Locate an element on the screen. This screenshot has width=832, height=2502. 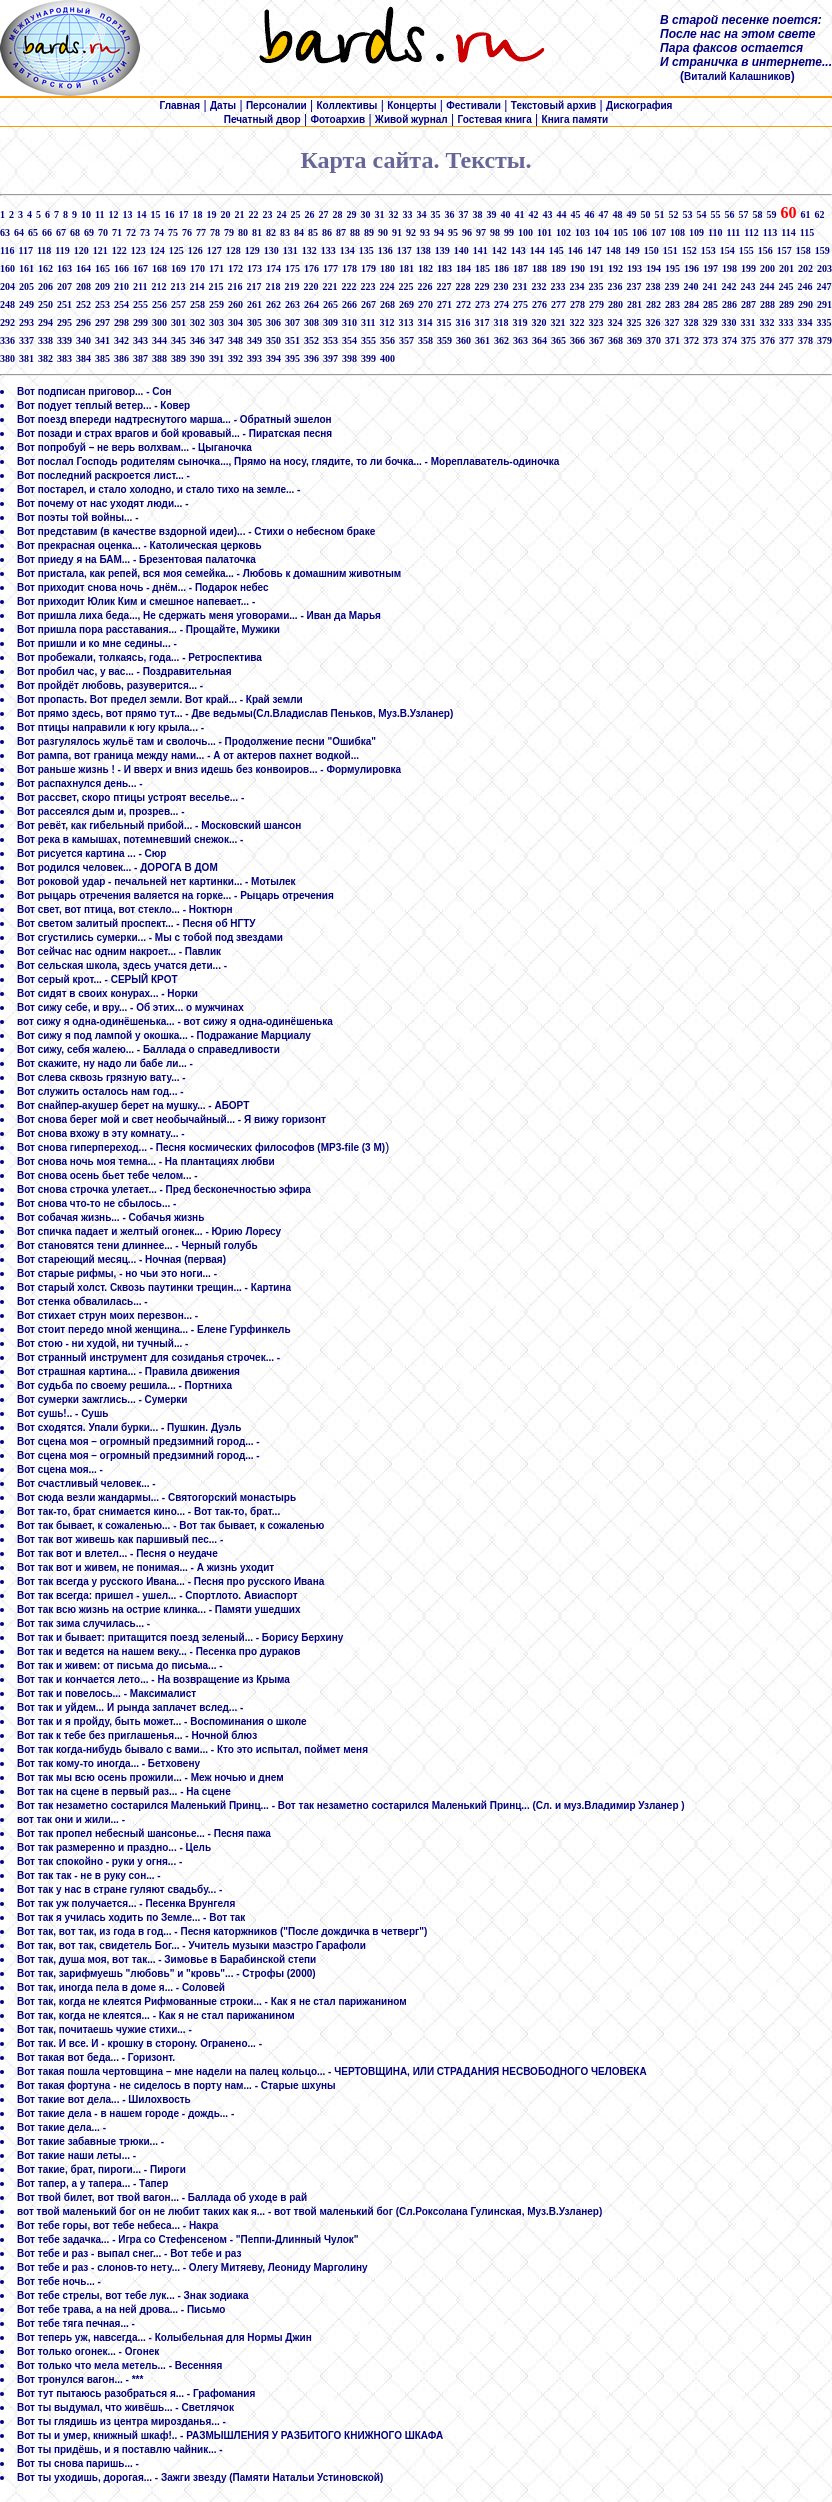
31 is located at coordinates (379, 214).